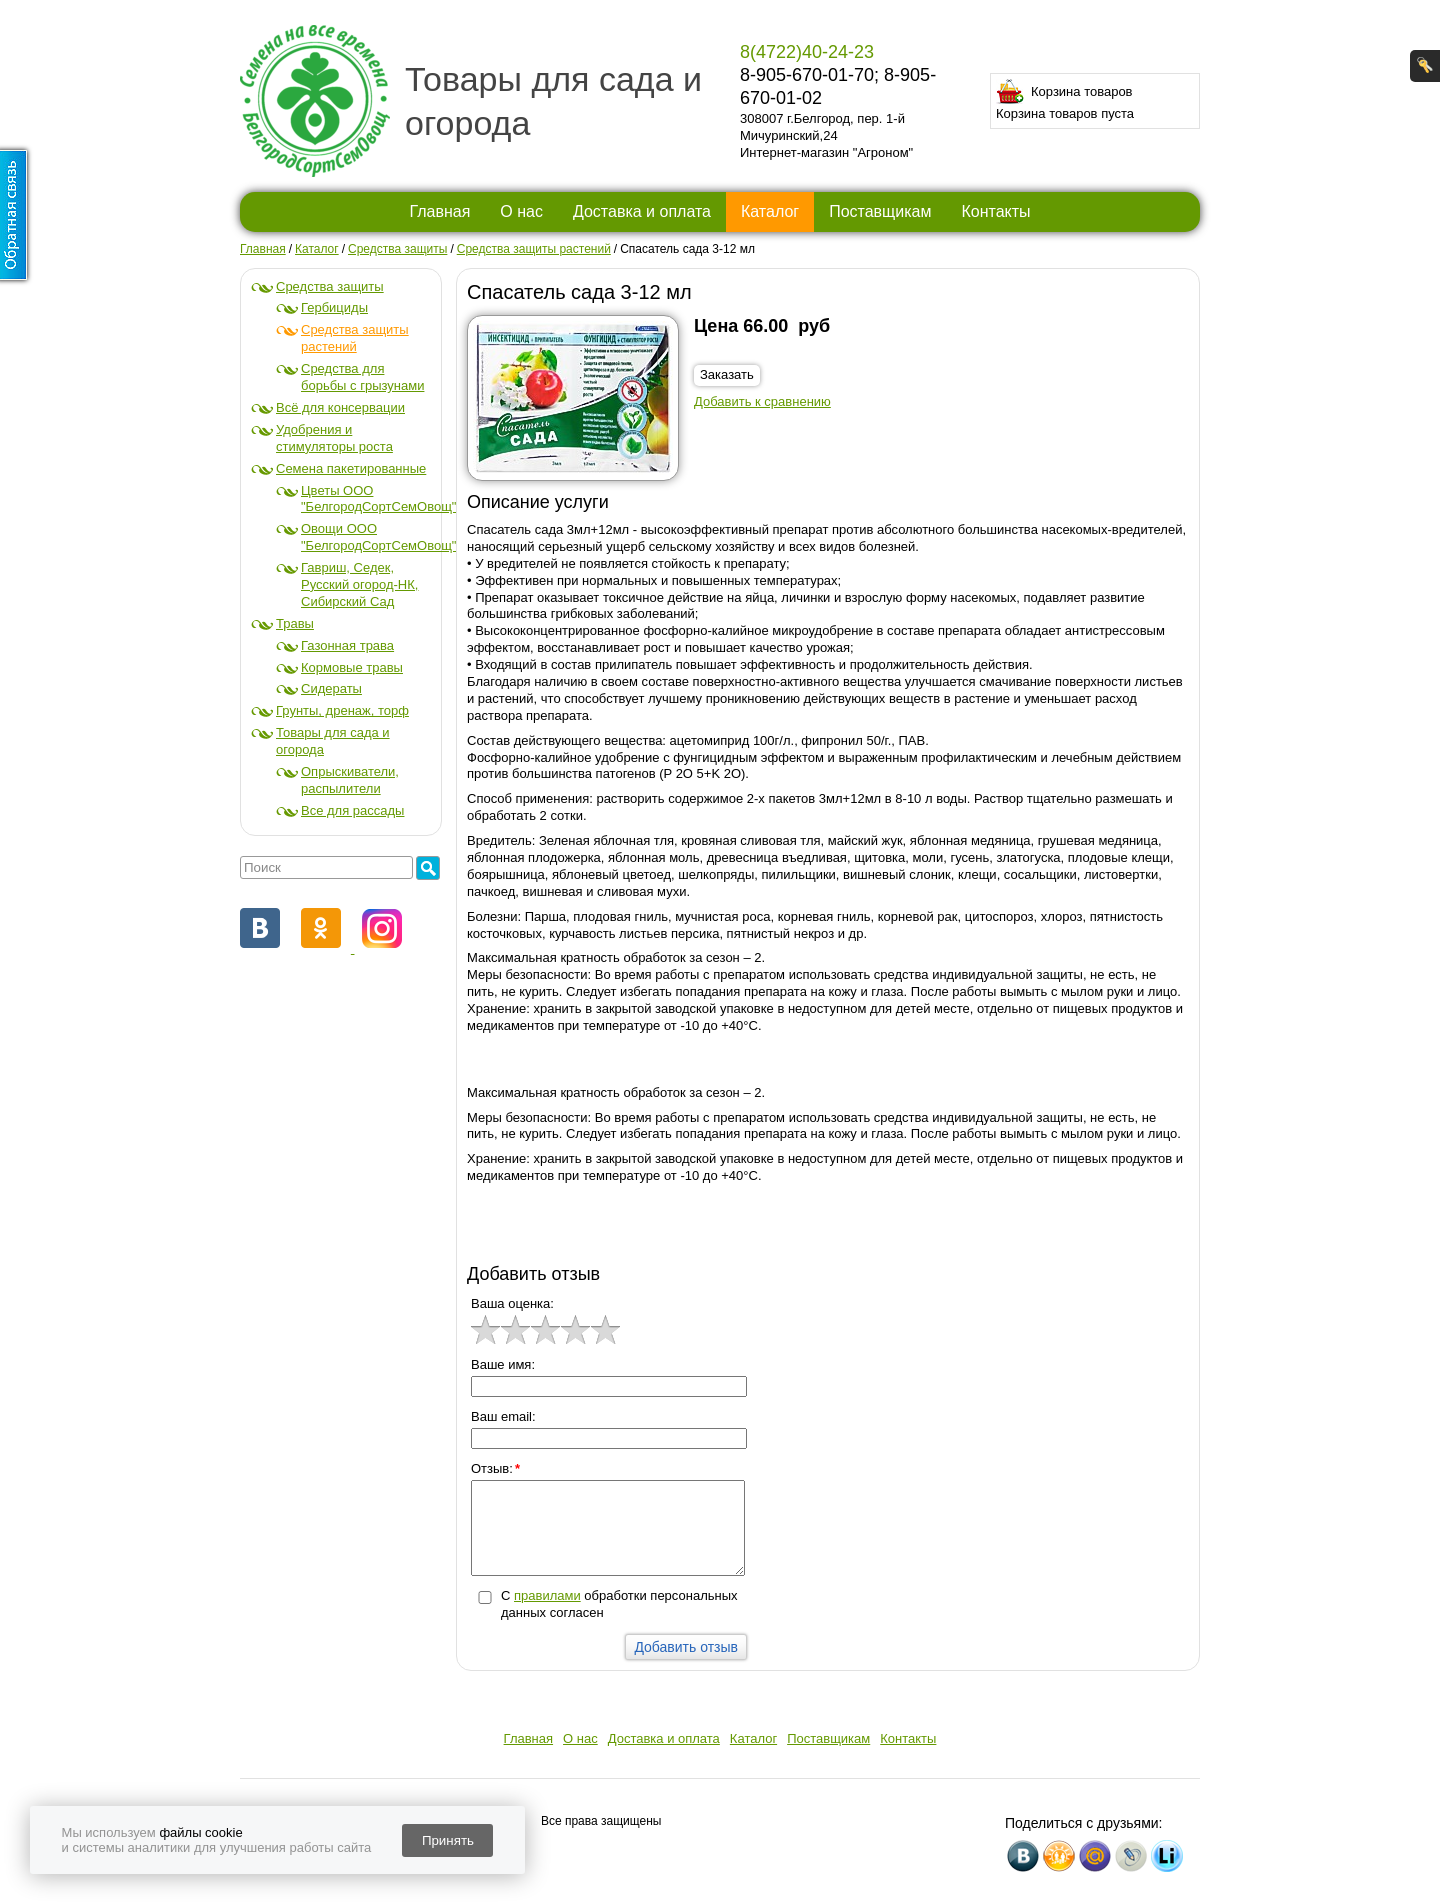 Image resolution: width=1440 pixels, height=1904 pixels. Describe the element at coordinates (439, 211) in the screenshot. I see `Главная` at that location.